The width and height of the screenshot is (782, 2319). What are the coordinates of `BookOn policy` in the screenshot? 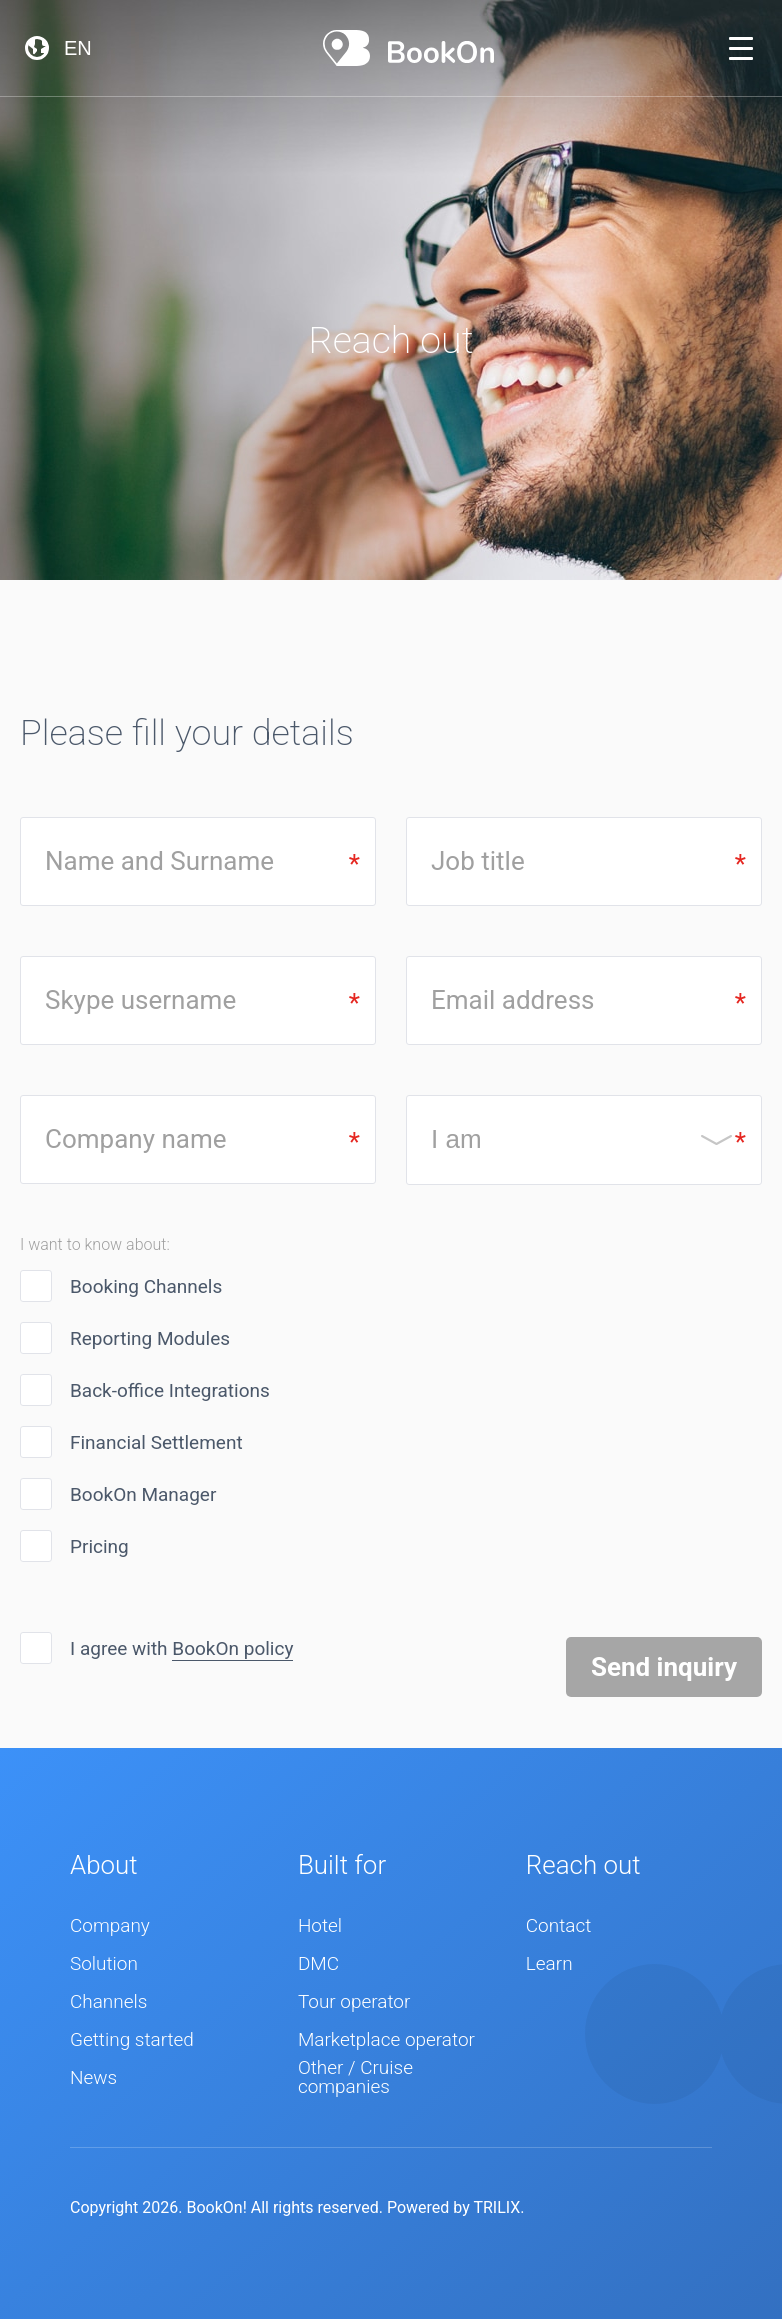 It's located at (232, 1648).